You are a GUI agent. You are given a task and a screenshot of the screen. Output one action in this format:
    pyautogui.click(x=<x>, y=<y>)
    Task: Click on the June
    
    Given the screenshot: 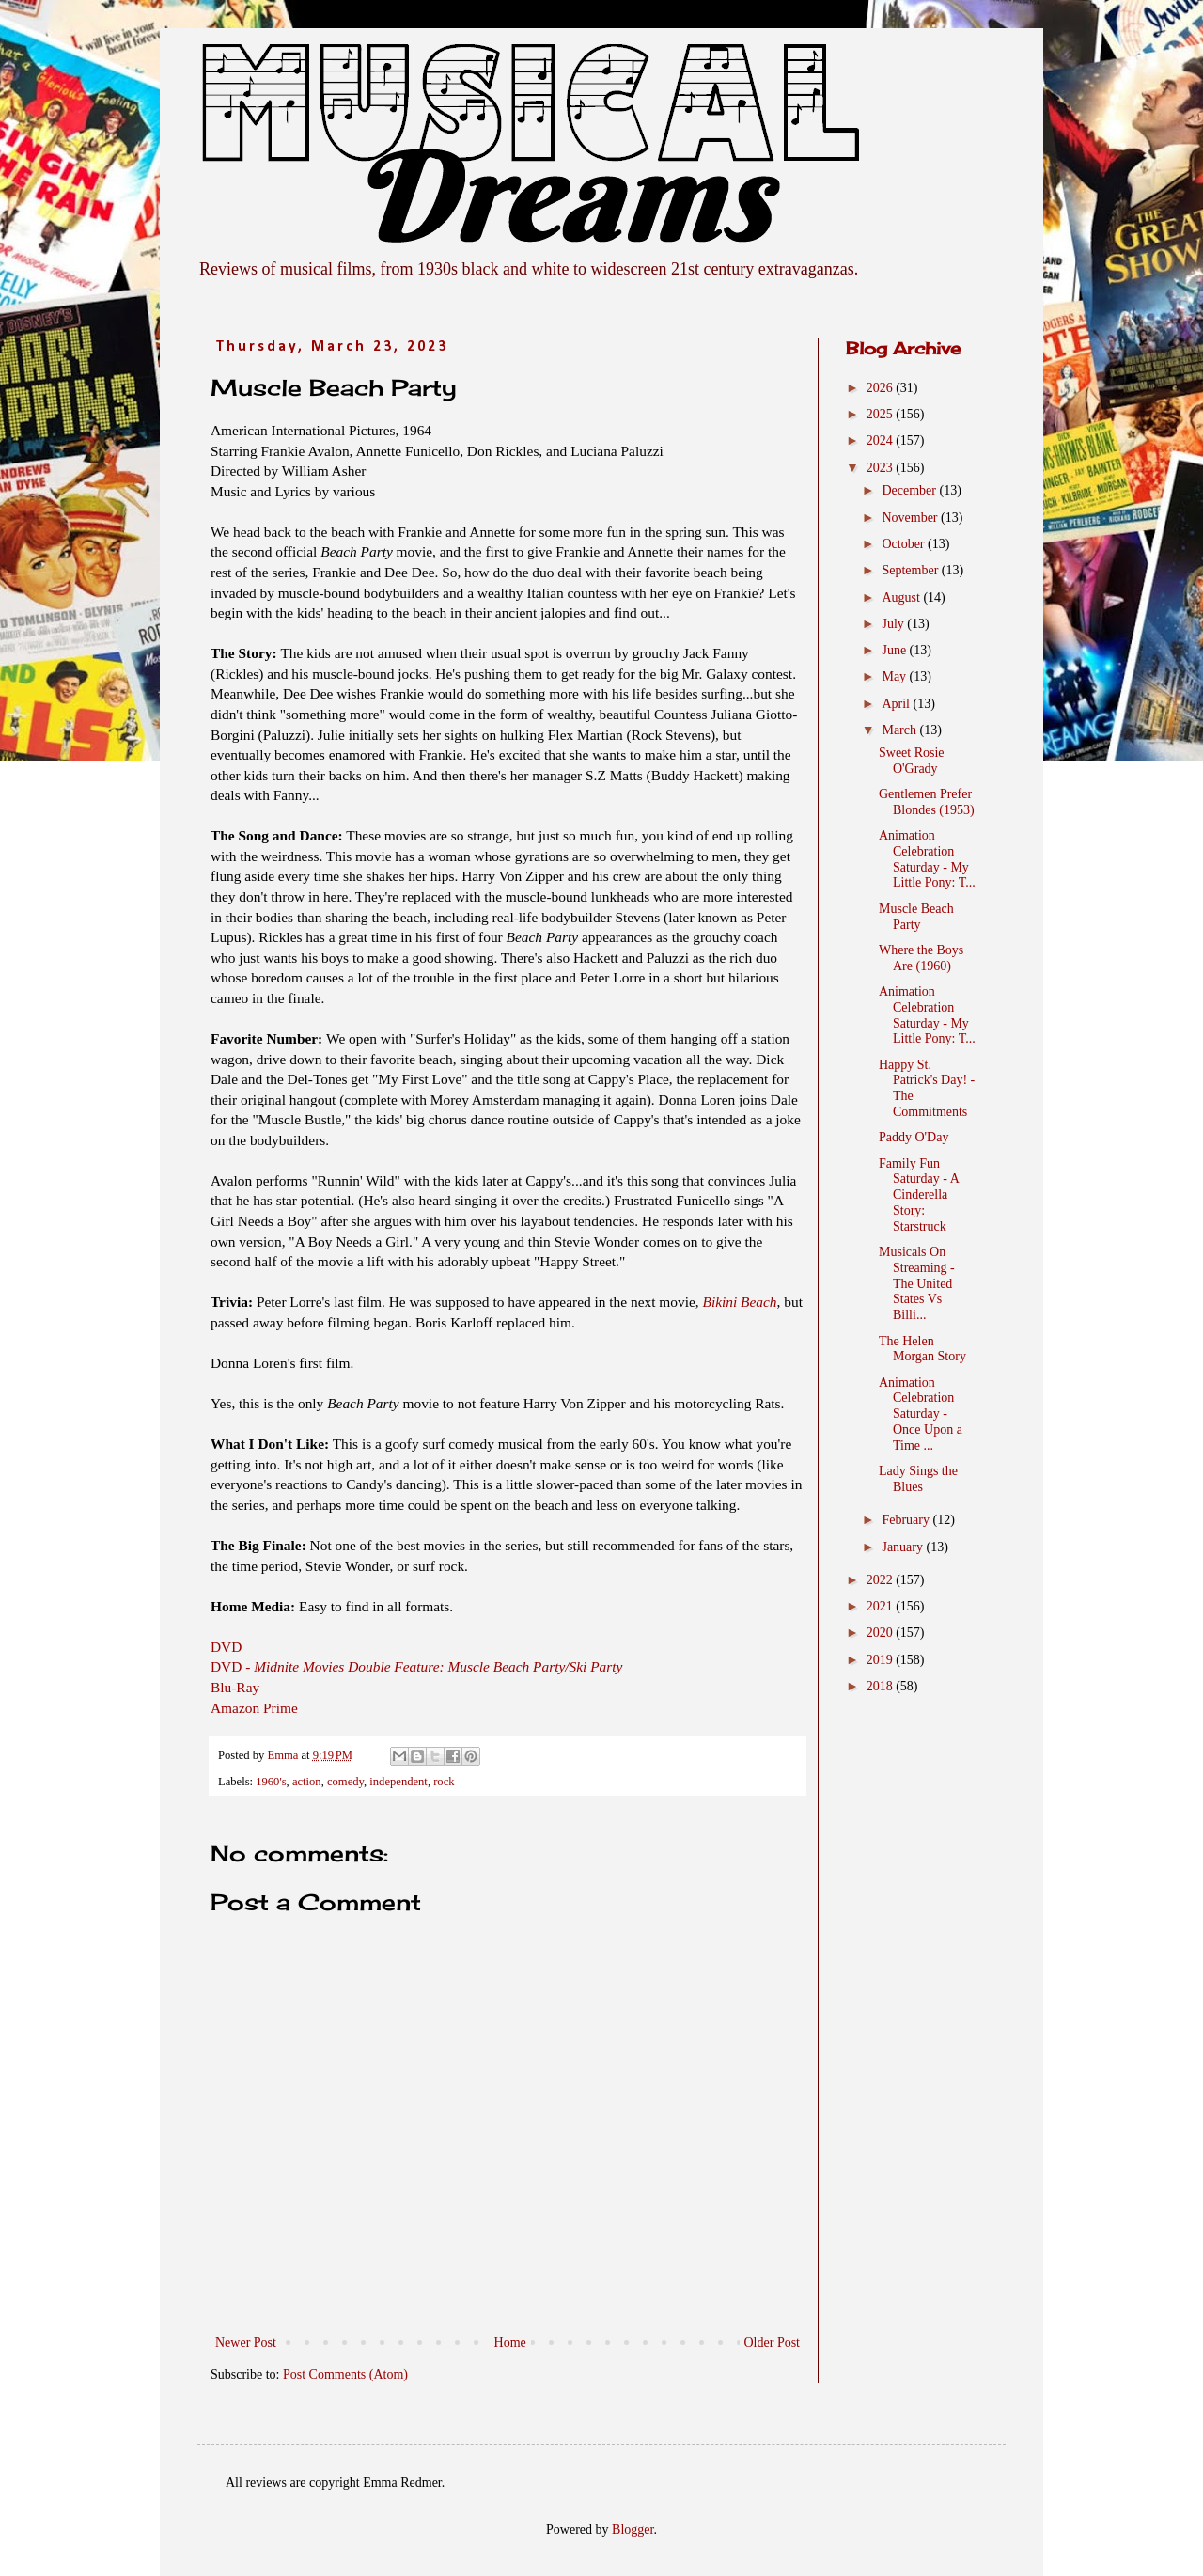 What is the action you would take?
    pyautogui.click(x=895, y=650)
    